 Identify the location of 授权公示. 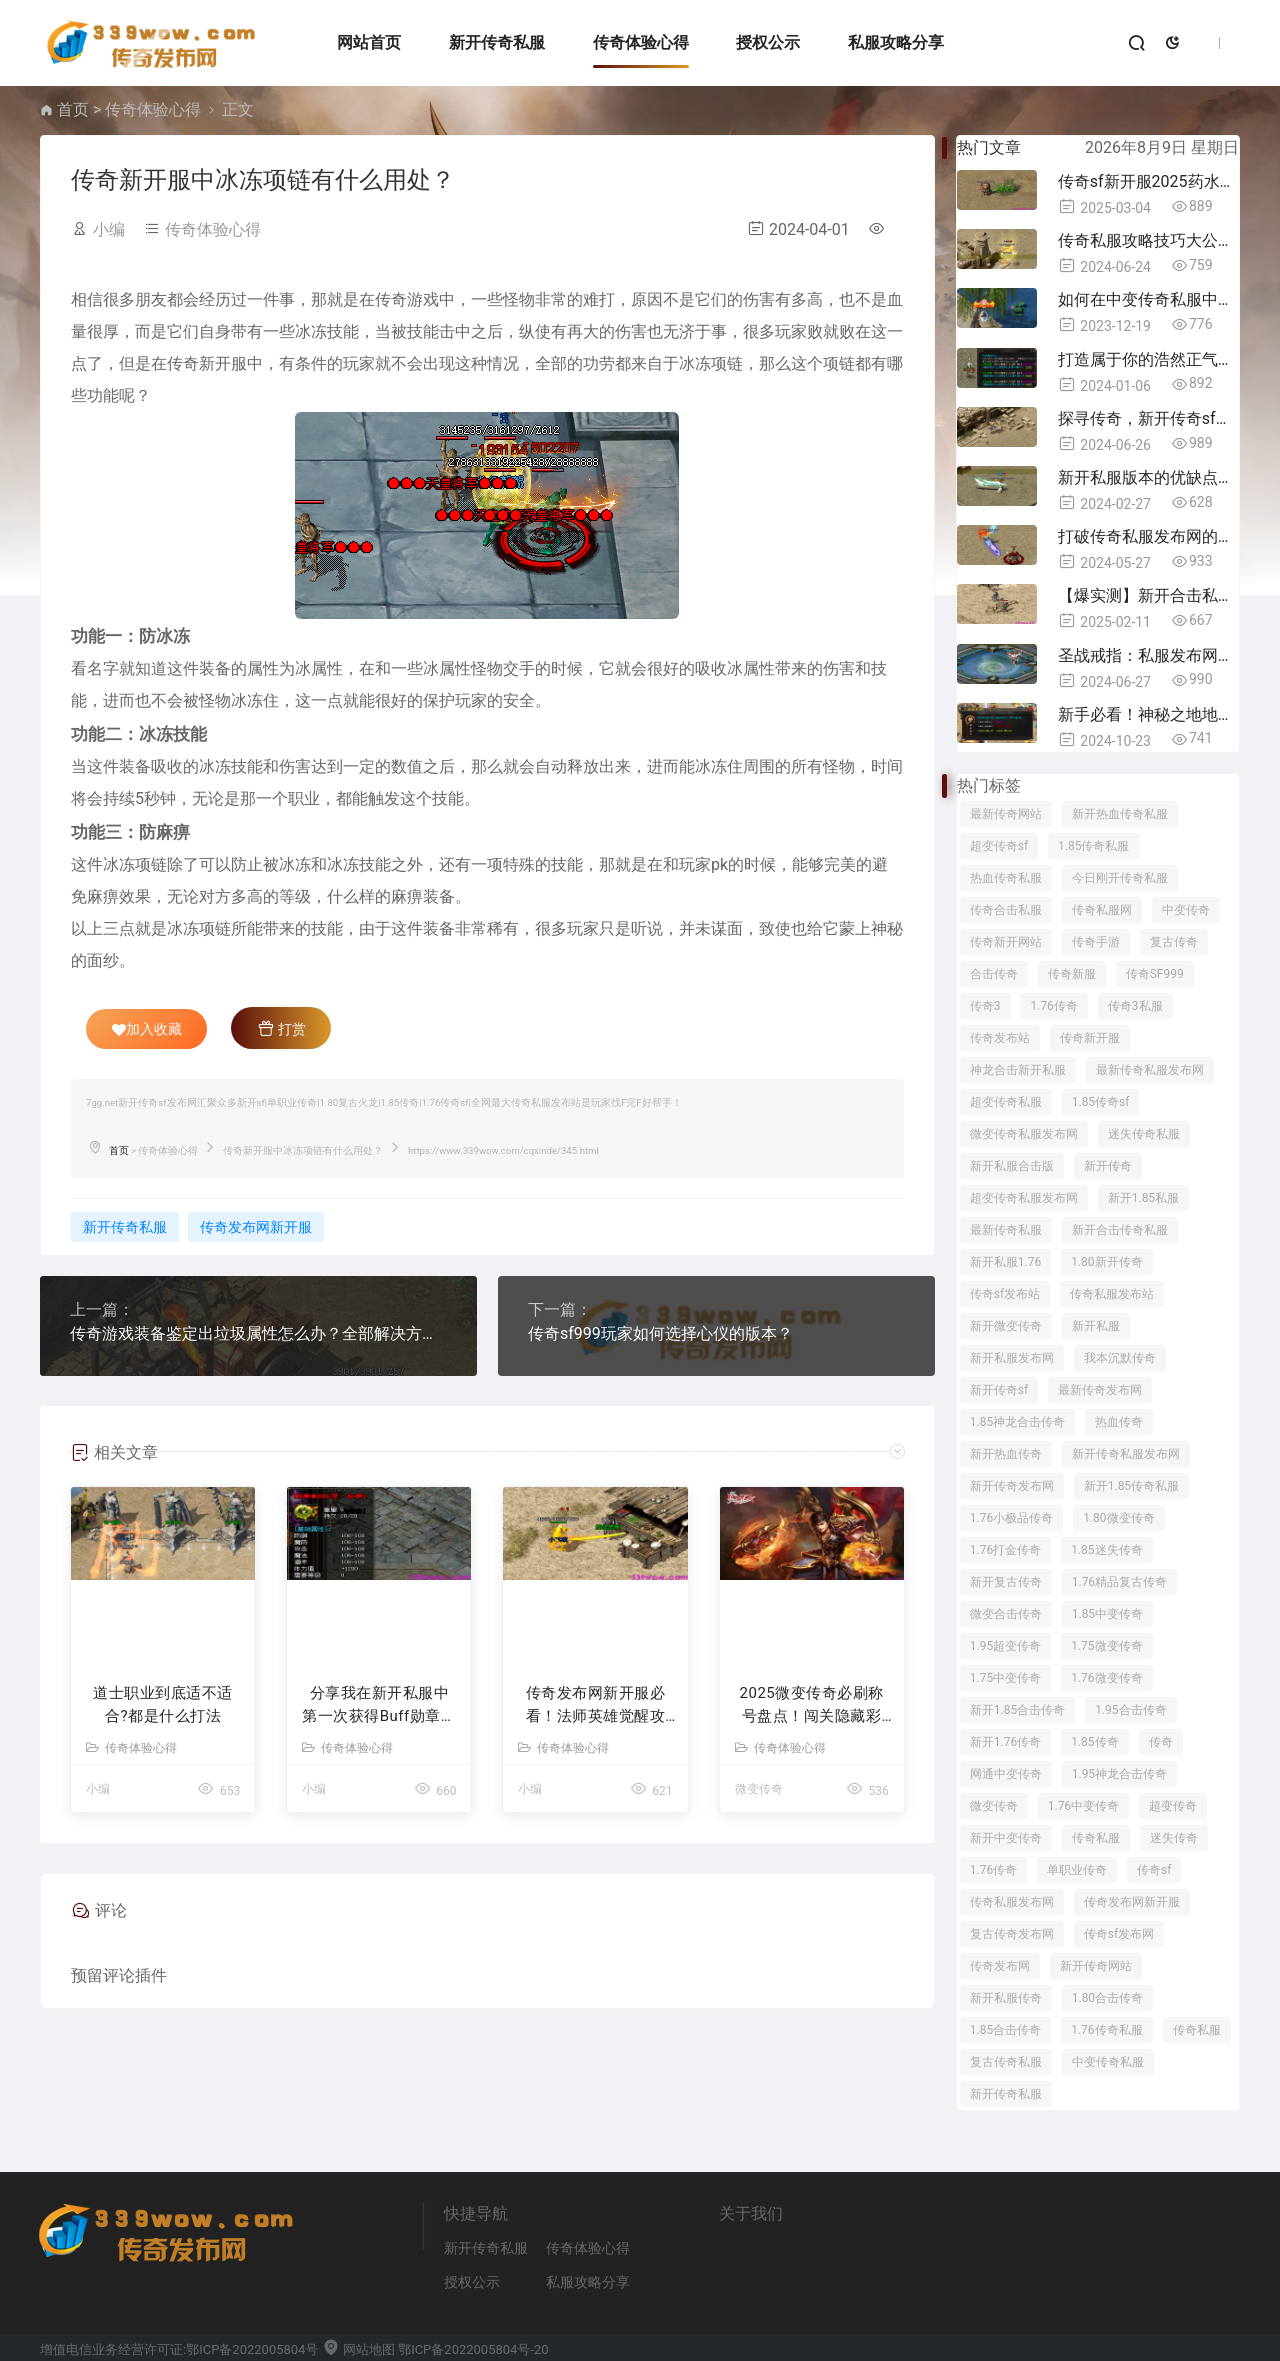
(768, 42).